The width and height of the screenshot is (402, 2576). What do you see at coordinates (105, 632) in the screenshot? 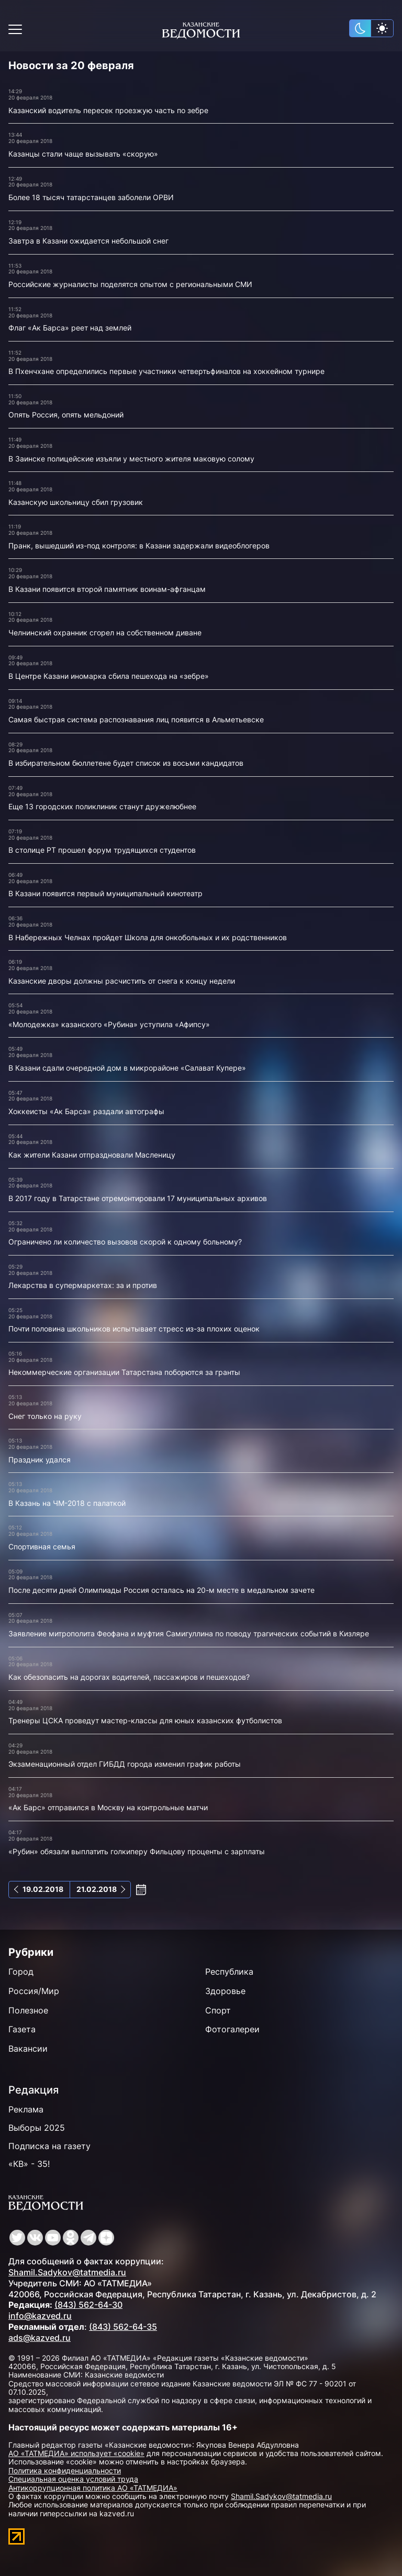
I see `Челнинский охранник сгорел на собственном диване` at bounding box center [105, 632].